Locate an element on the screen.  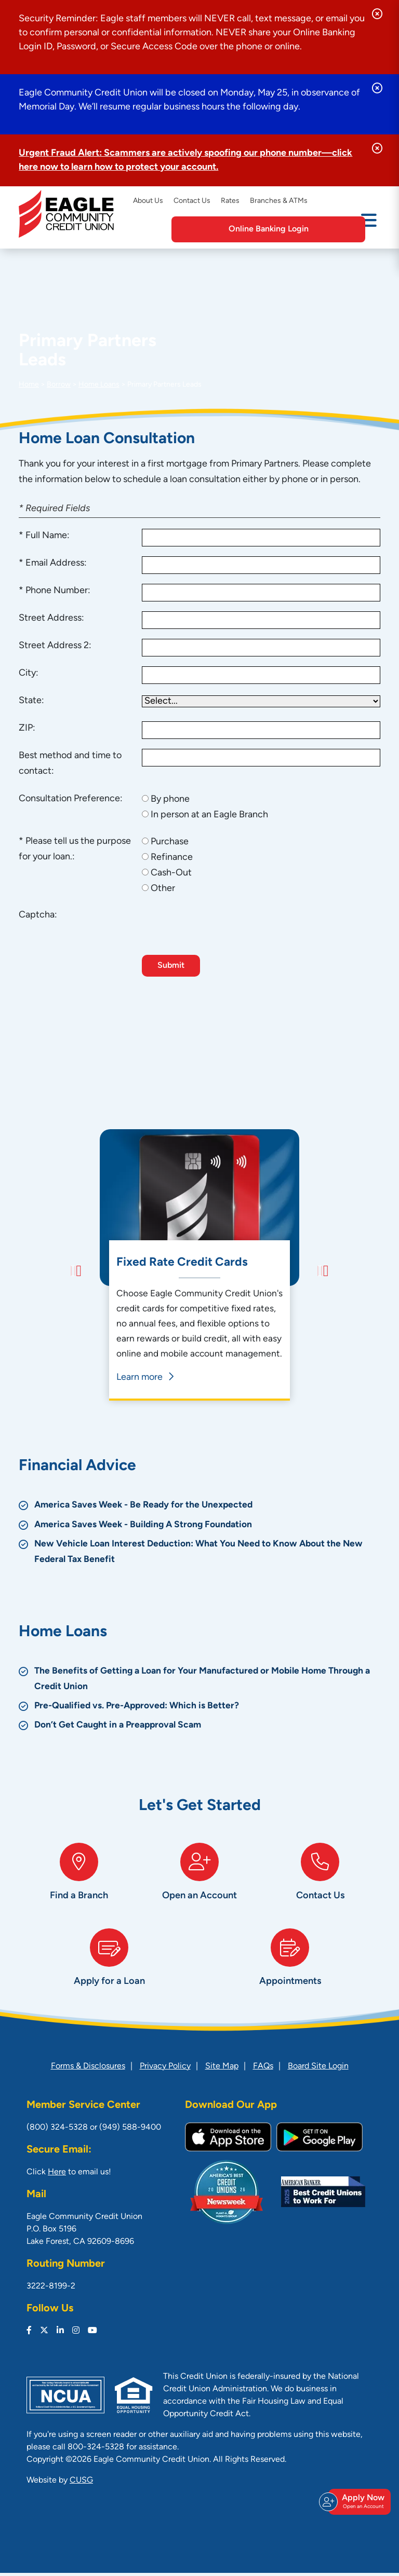
ZIP: is located at coordinates (27, 728).